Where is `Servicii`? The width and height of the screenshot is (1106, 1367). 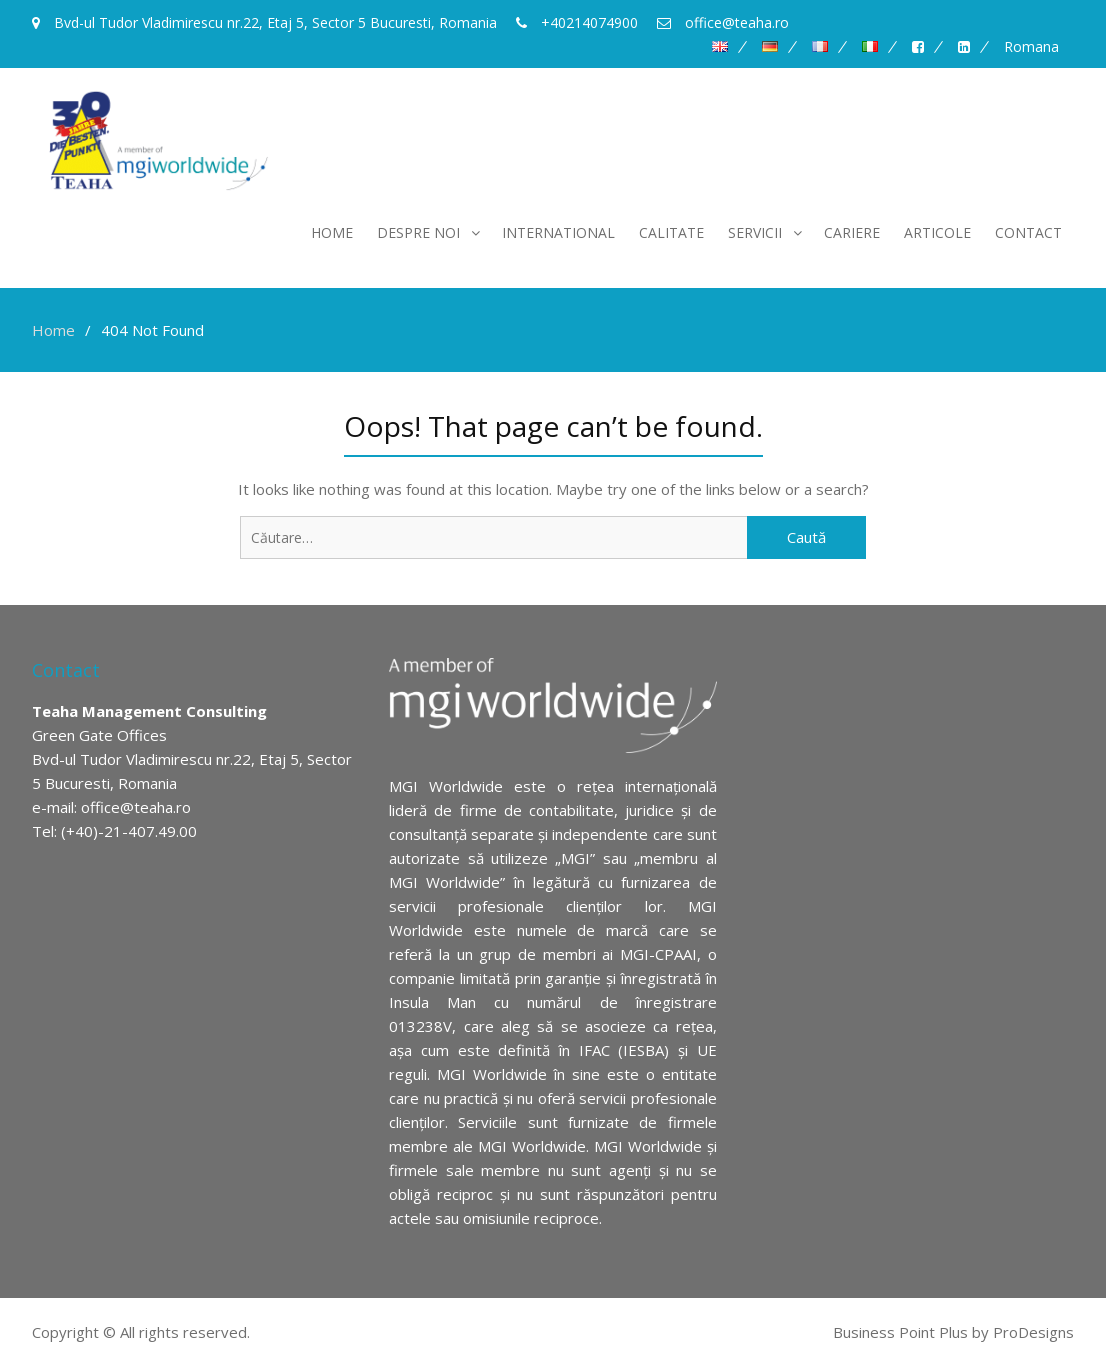 Servicii is located at coordinates (755, 232).